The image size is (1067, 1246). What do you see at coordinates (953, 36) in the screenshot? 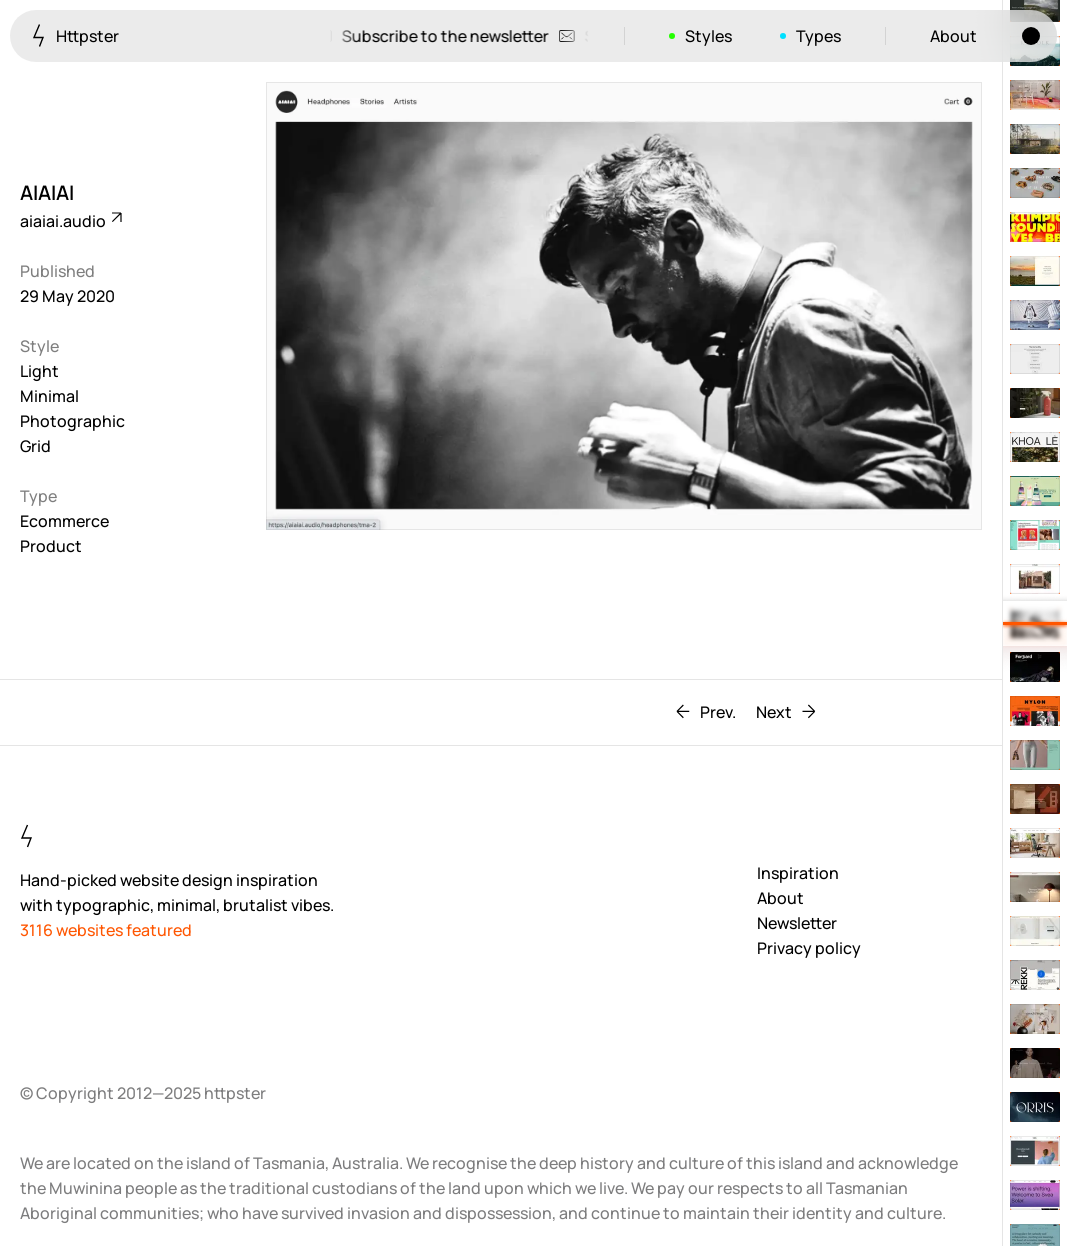
I see `About` at bounding box center [953, 36].